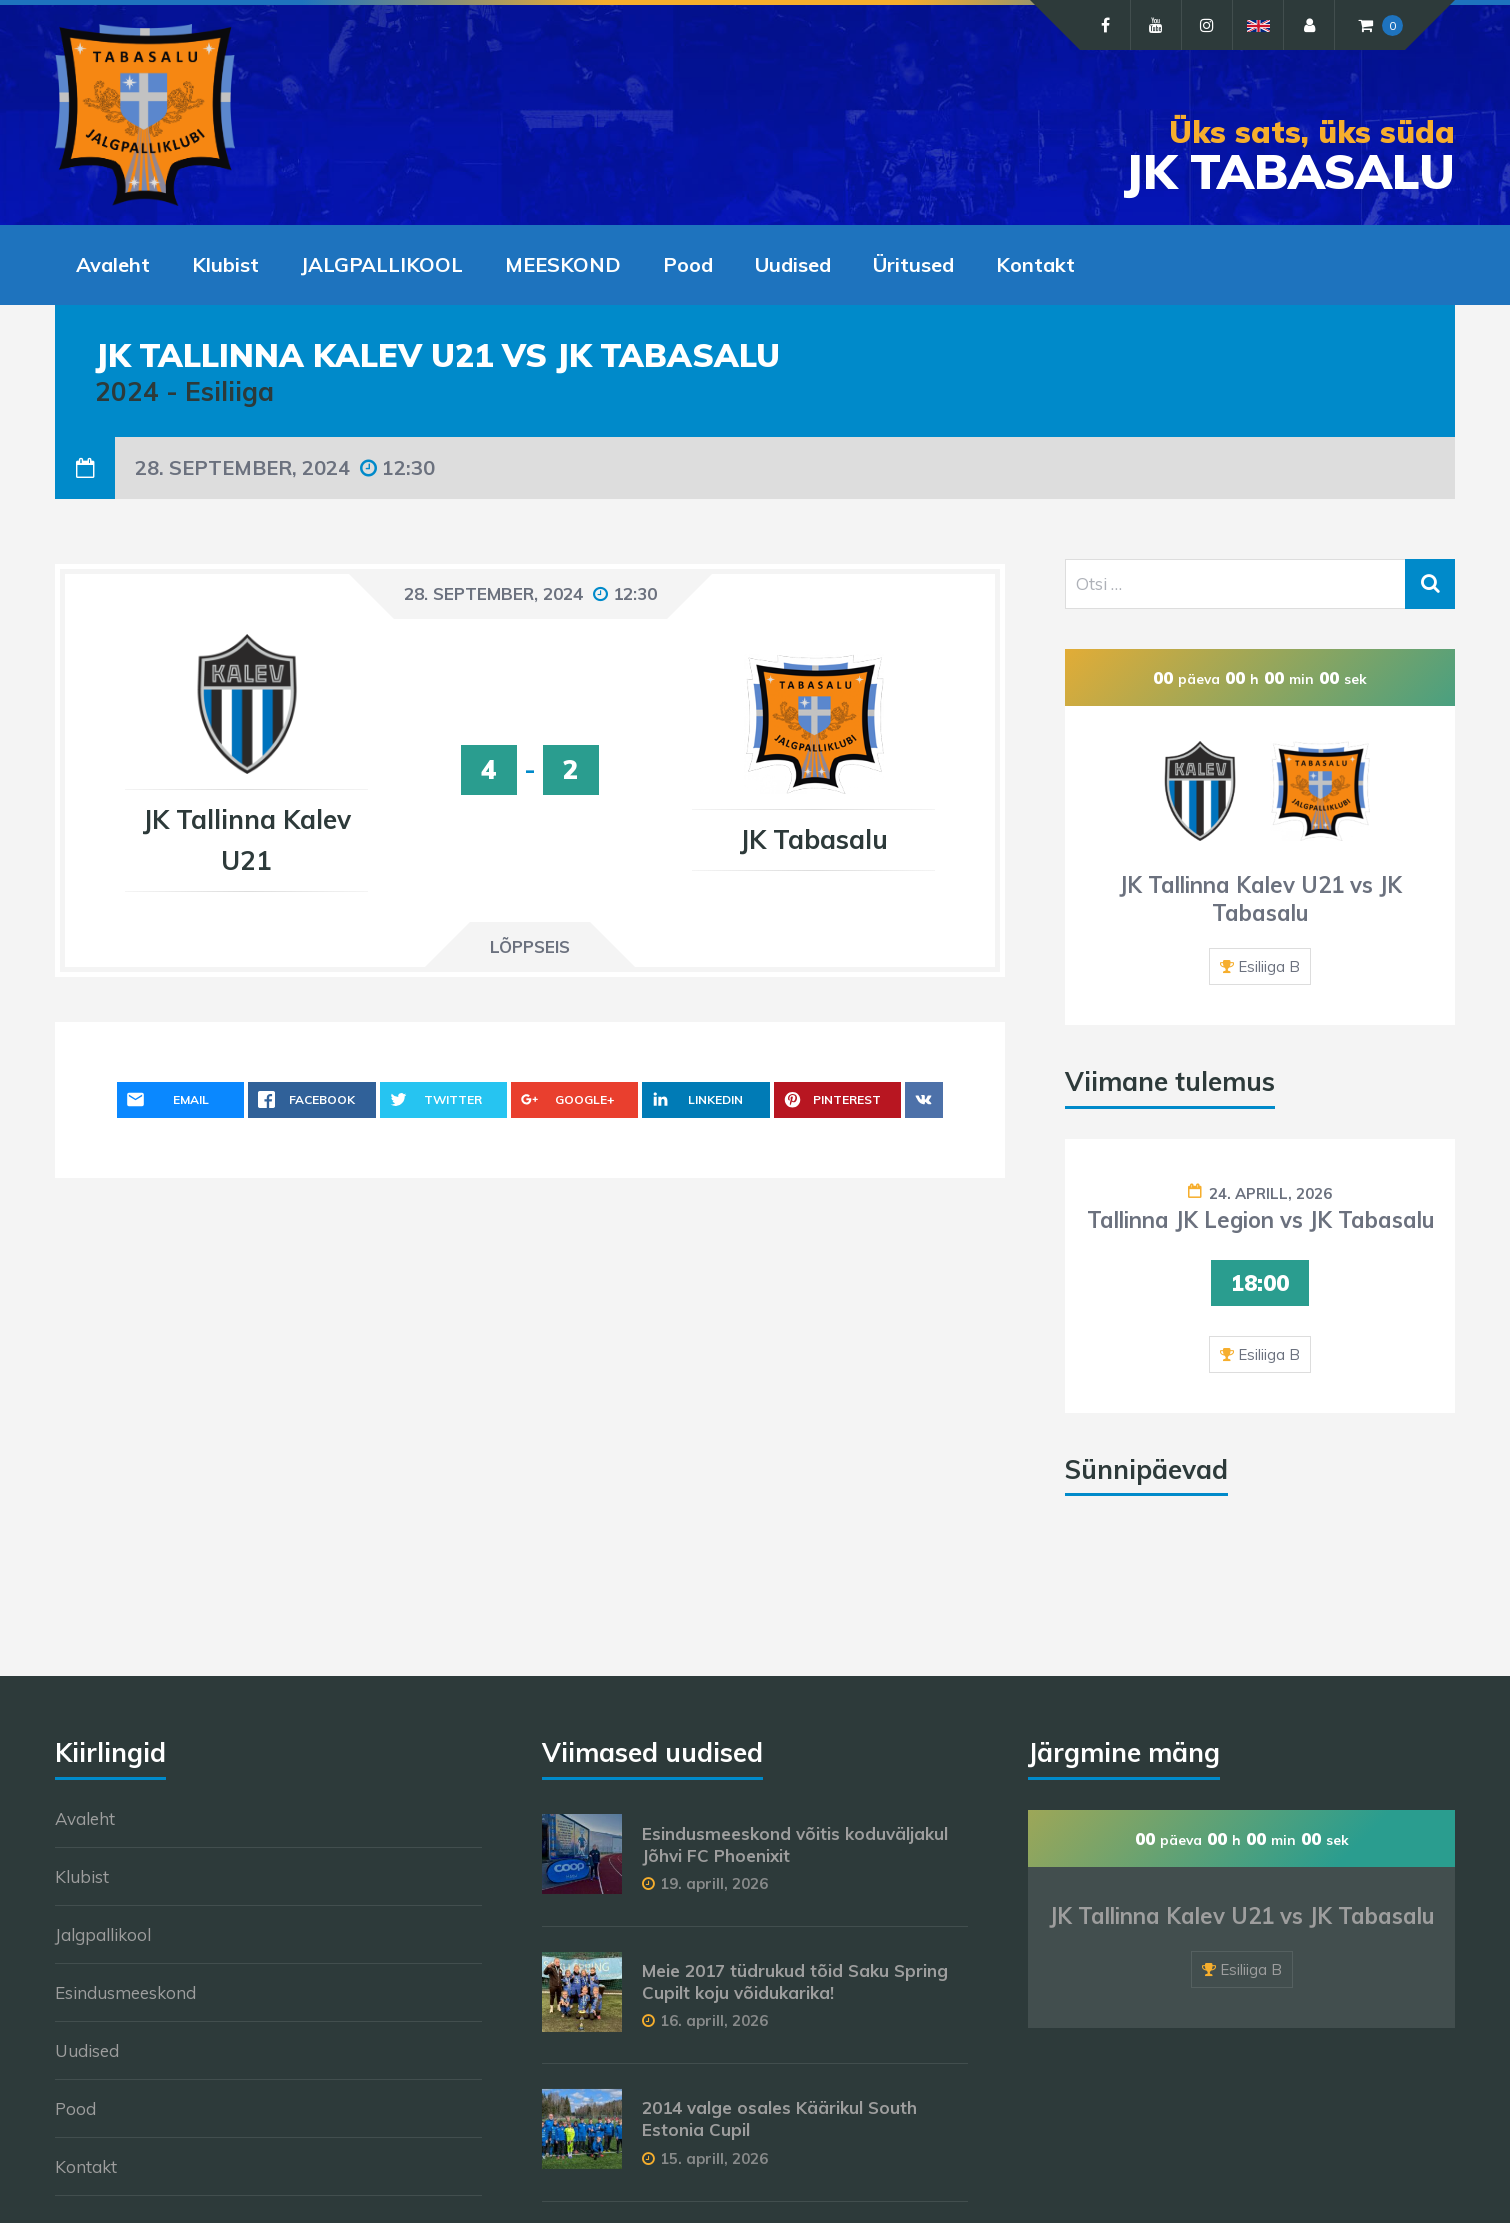 This screenshot has width=1510, height=2223. I want to click on 16. aprill, 2026, so click(714, 2020).